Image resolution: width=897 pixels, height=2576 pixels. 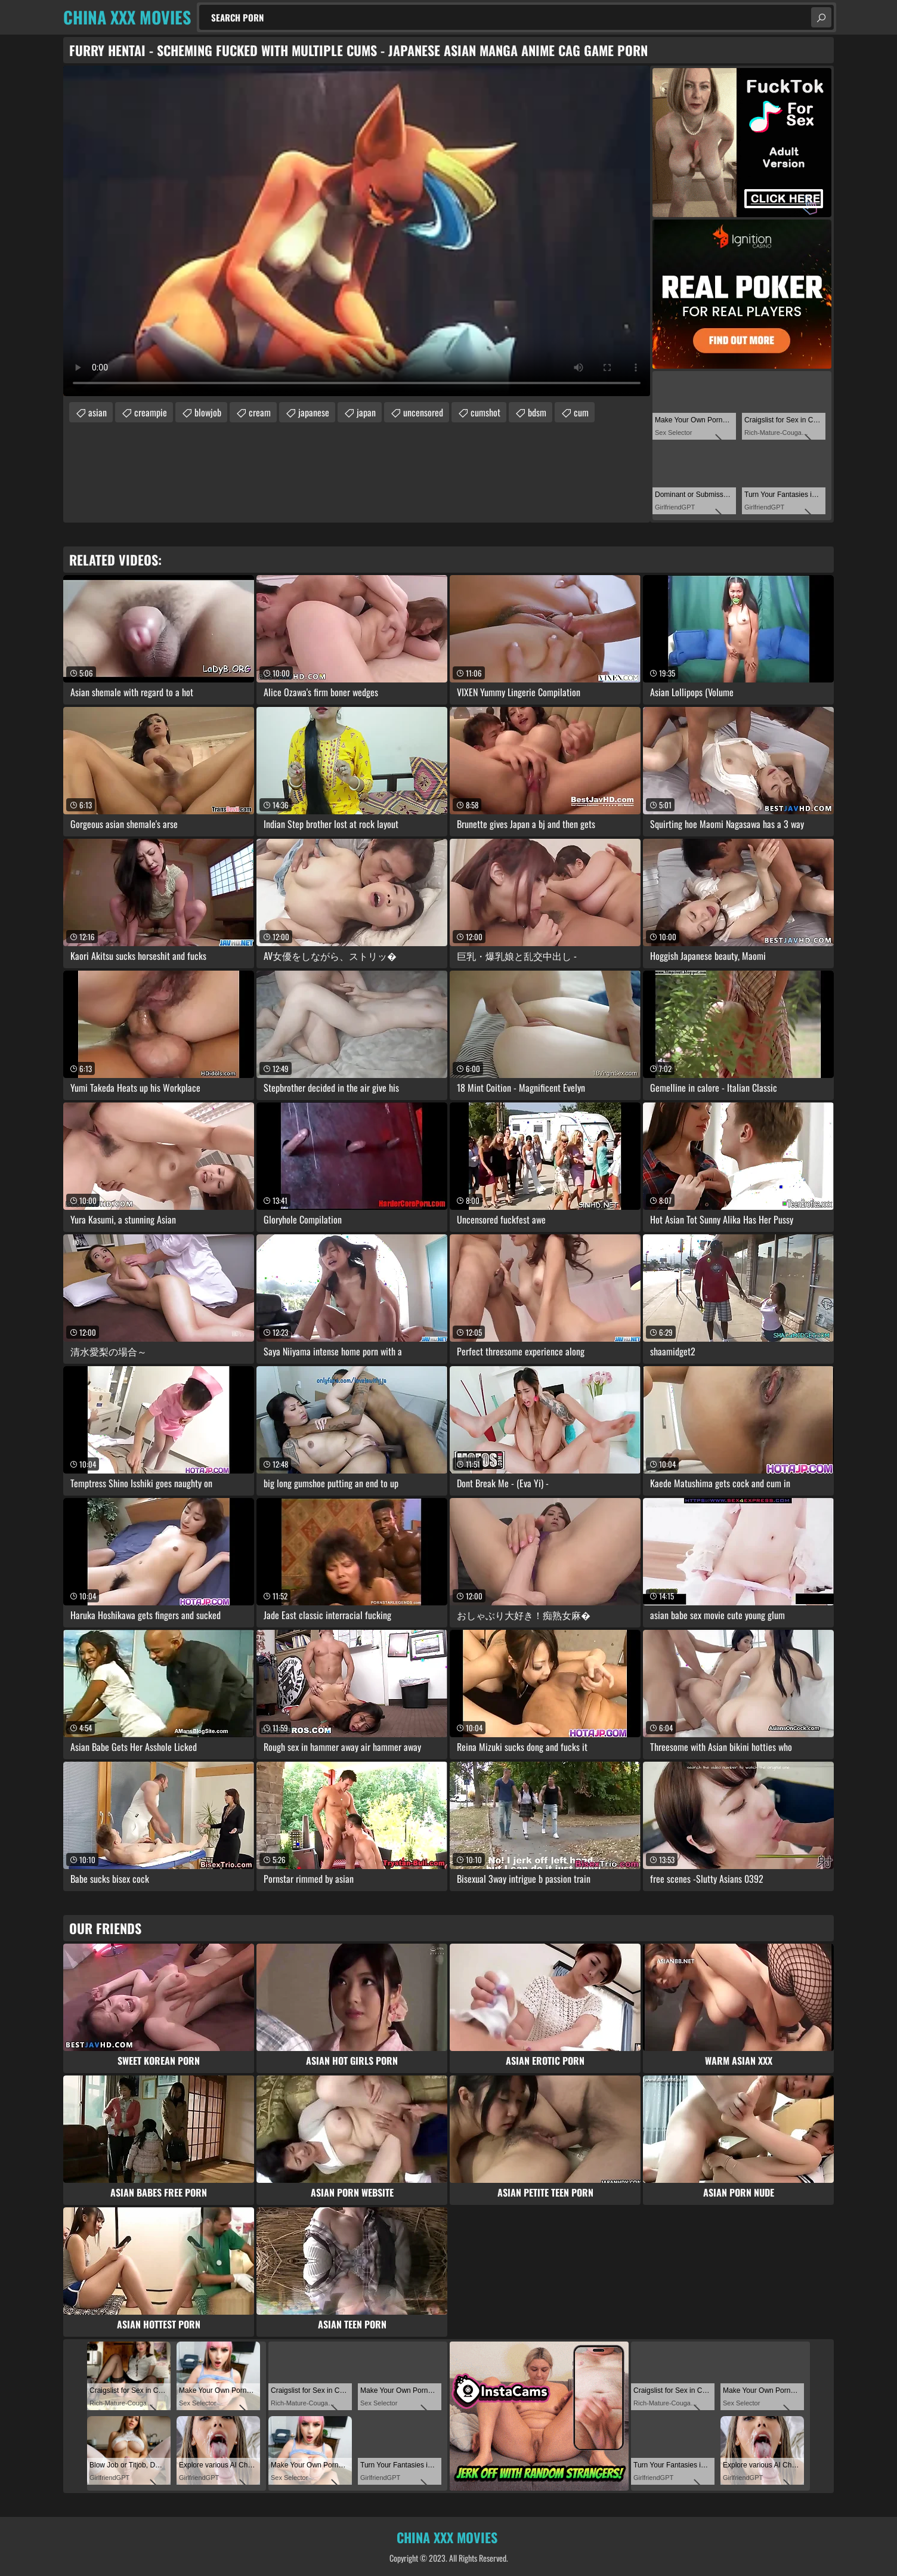 What do you see at coordinates (537, 412) in the screenshot?
I see `bdsm` at bounding box center [537, 412].